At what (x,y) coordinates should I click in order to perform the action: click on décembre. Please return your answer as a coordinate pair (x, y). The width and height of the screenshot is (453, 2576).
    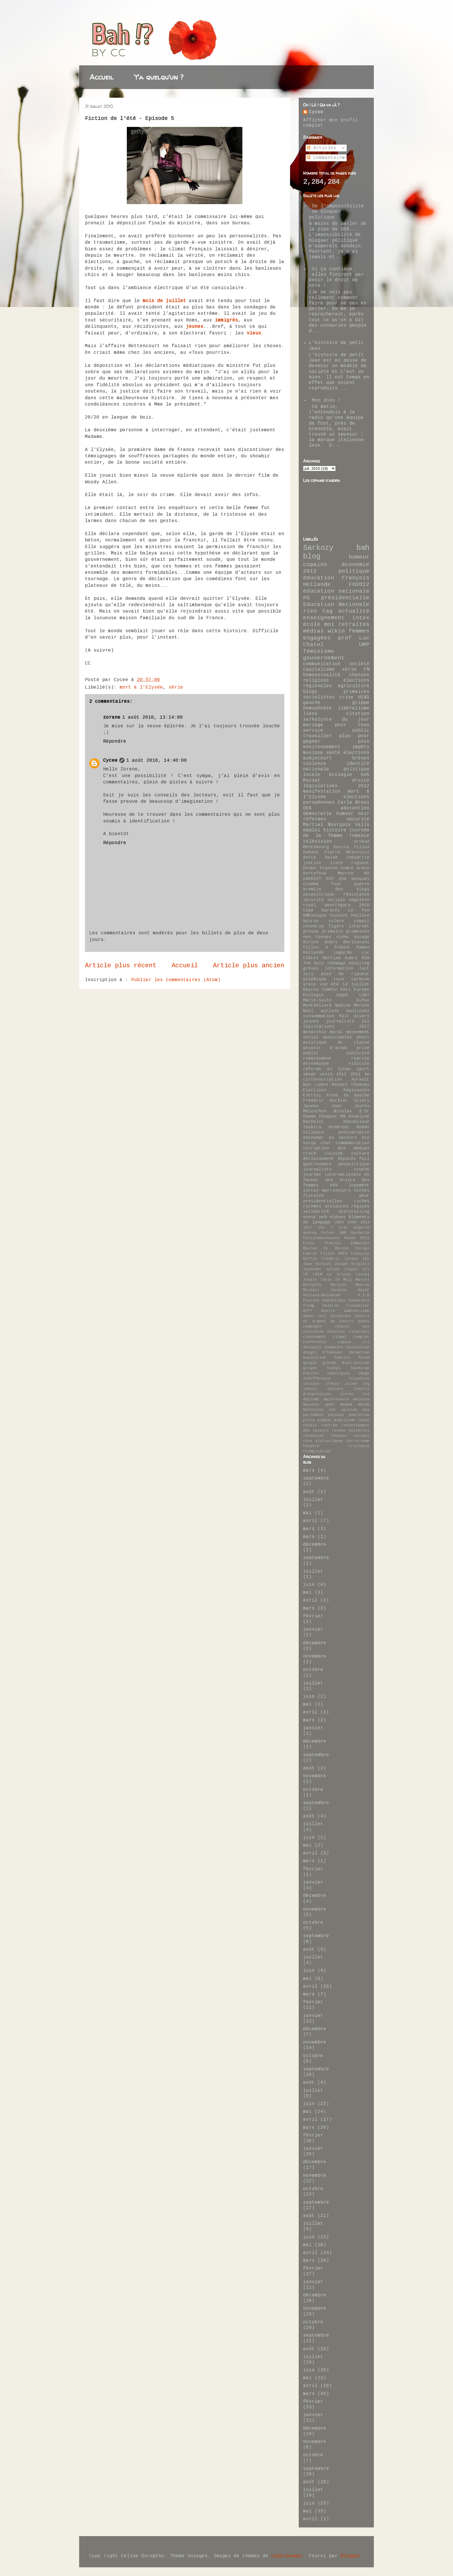
    Looking at the image, I should click on (314, 1544).